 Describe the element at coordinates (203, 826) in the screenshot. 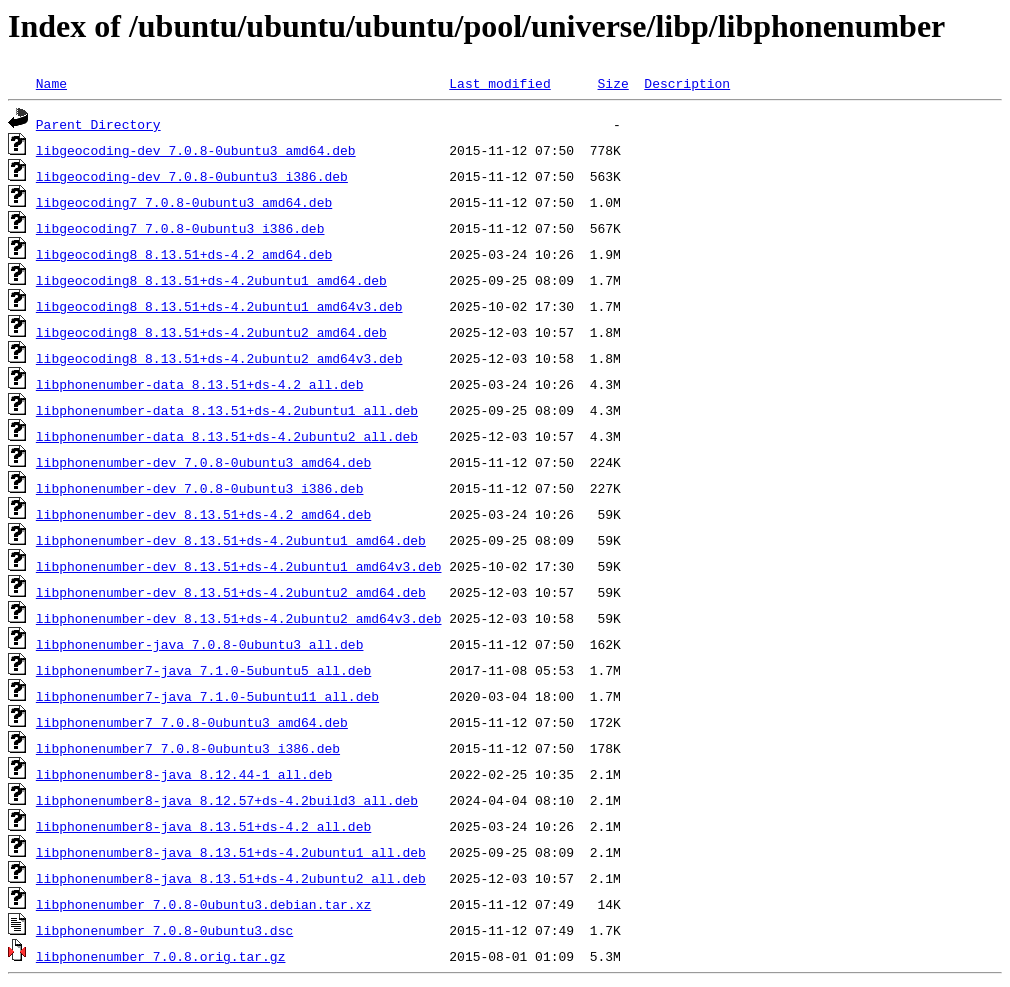

I see `libphonenumber8-java_8.13.51+ds-4.2_all.deb` at that location.